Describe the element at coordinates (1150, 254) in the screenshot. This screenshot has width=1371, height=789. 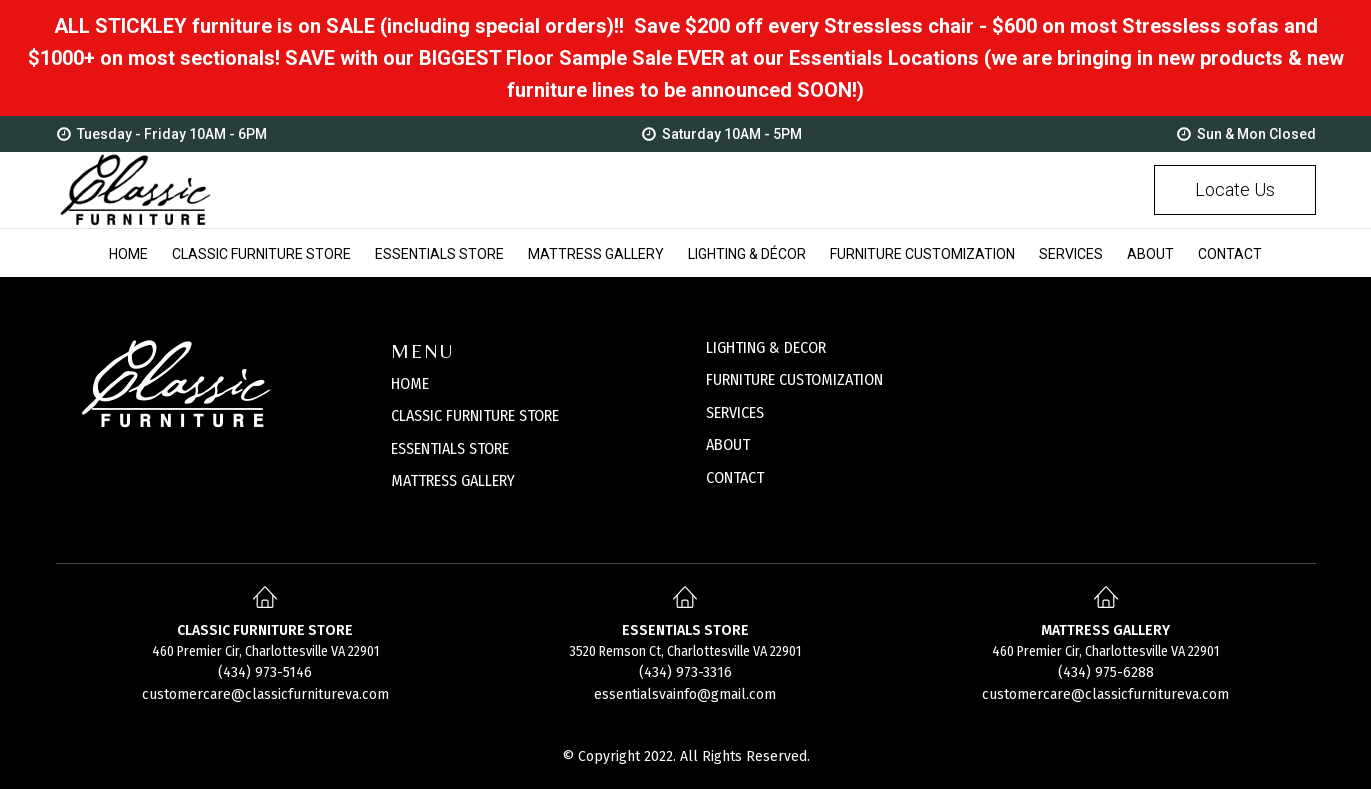
I see `About` at that location.